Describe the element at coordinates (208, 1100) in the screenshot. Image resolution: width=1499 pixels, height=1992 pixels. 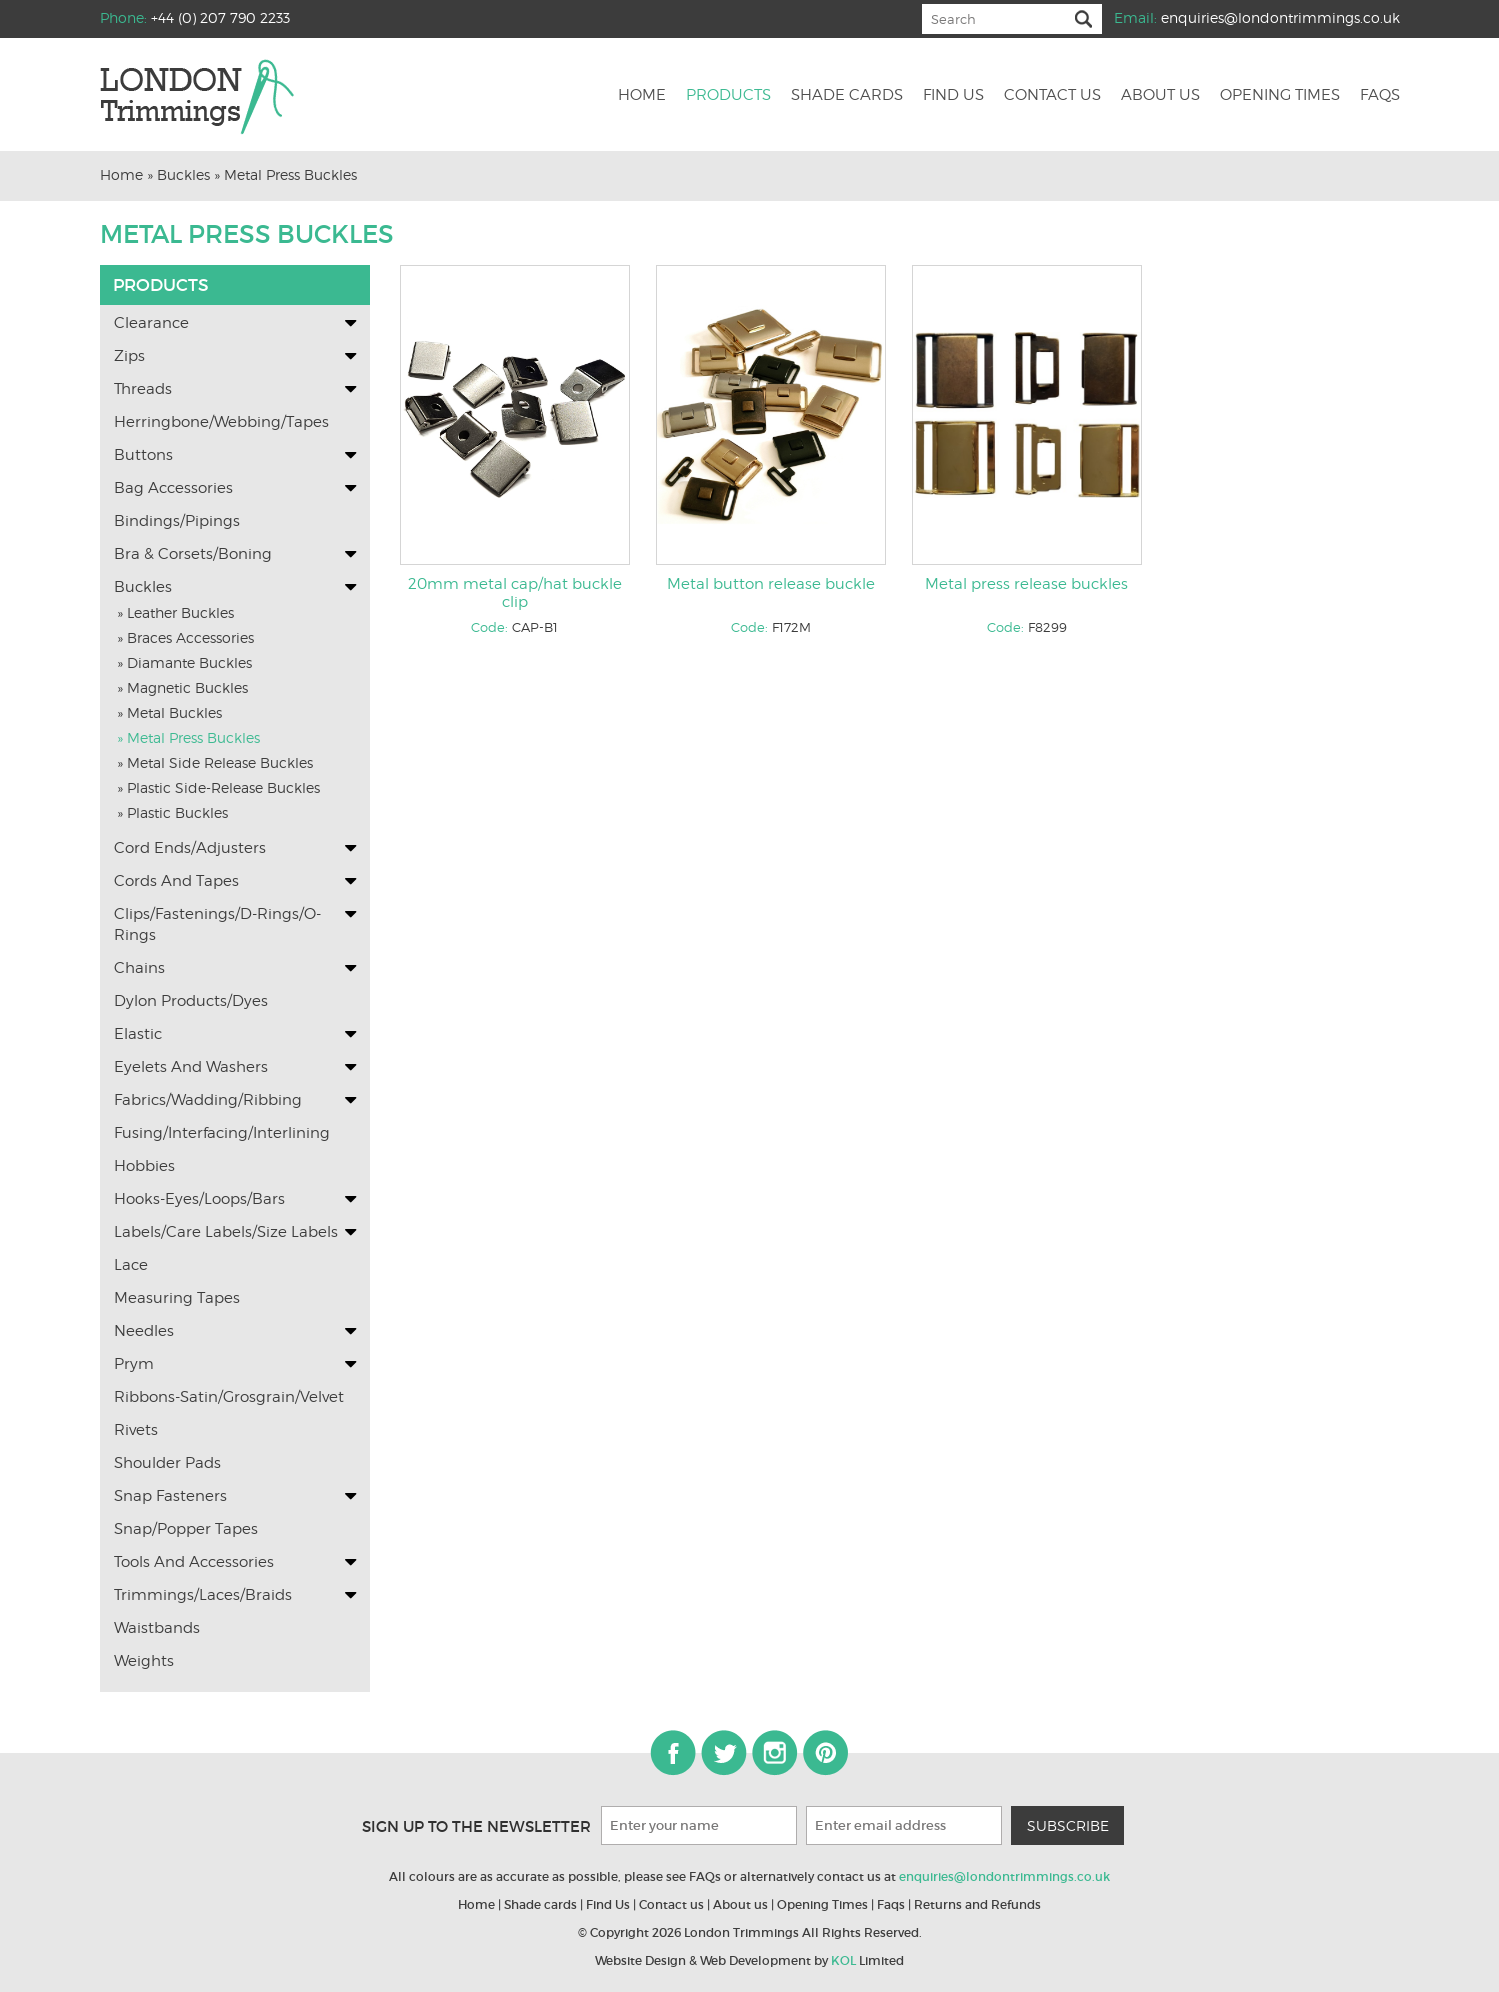
I see `Fabrics/Wadding/Ribbing` at that location.